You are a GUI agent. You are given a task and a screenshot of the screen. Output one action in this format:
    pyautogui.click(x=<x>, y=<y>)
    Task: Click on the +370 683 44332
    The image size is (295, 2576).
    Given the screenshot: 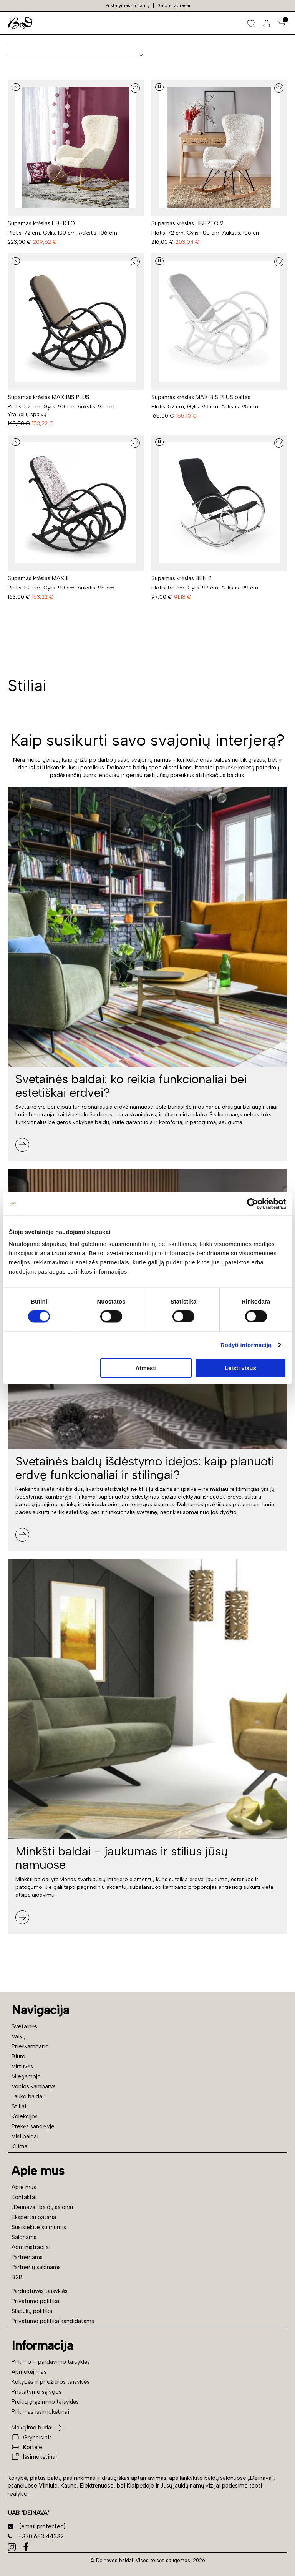 What is the action you would take?
    pyautogui.click(x=36, y=2536)
    